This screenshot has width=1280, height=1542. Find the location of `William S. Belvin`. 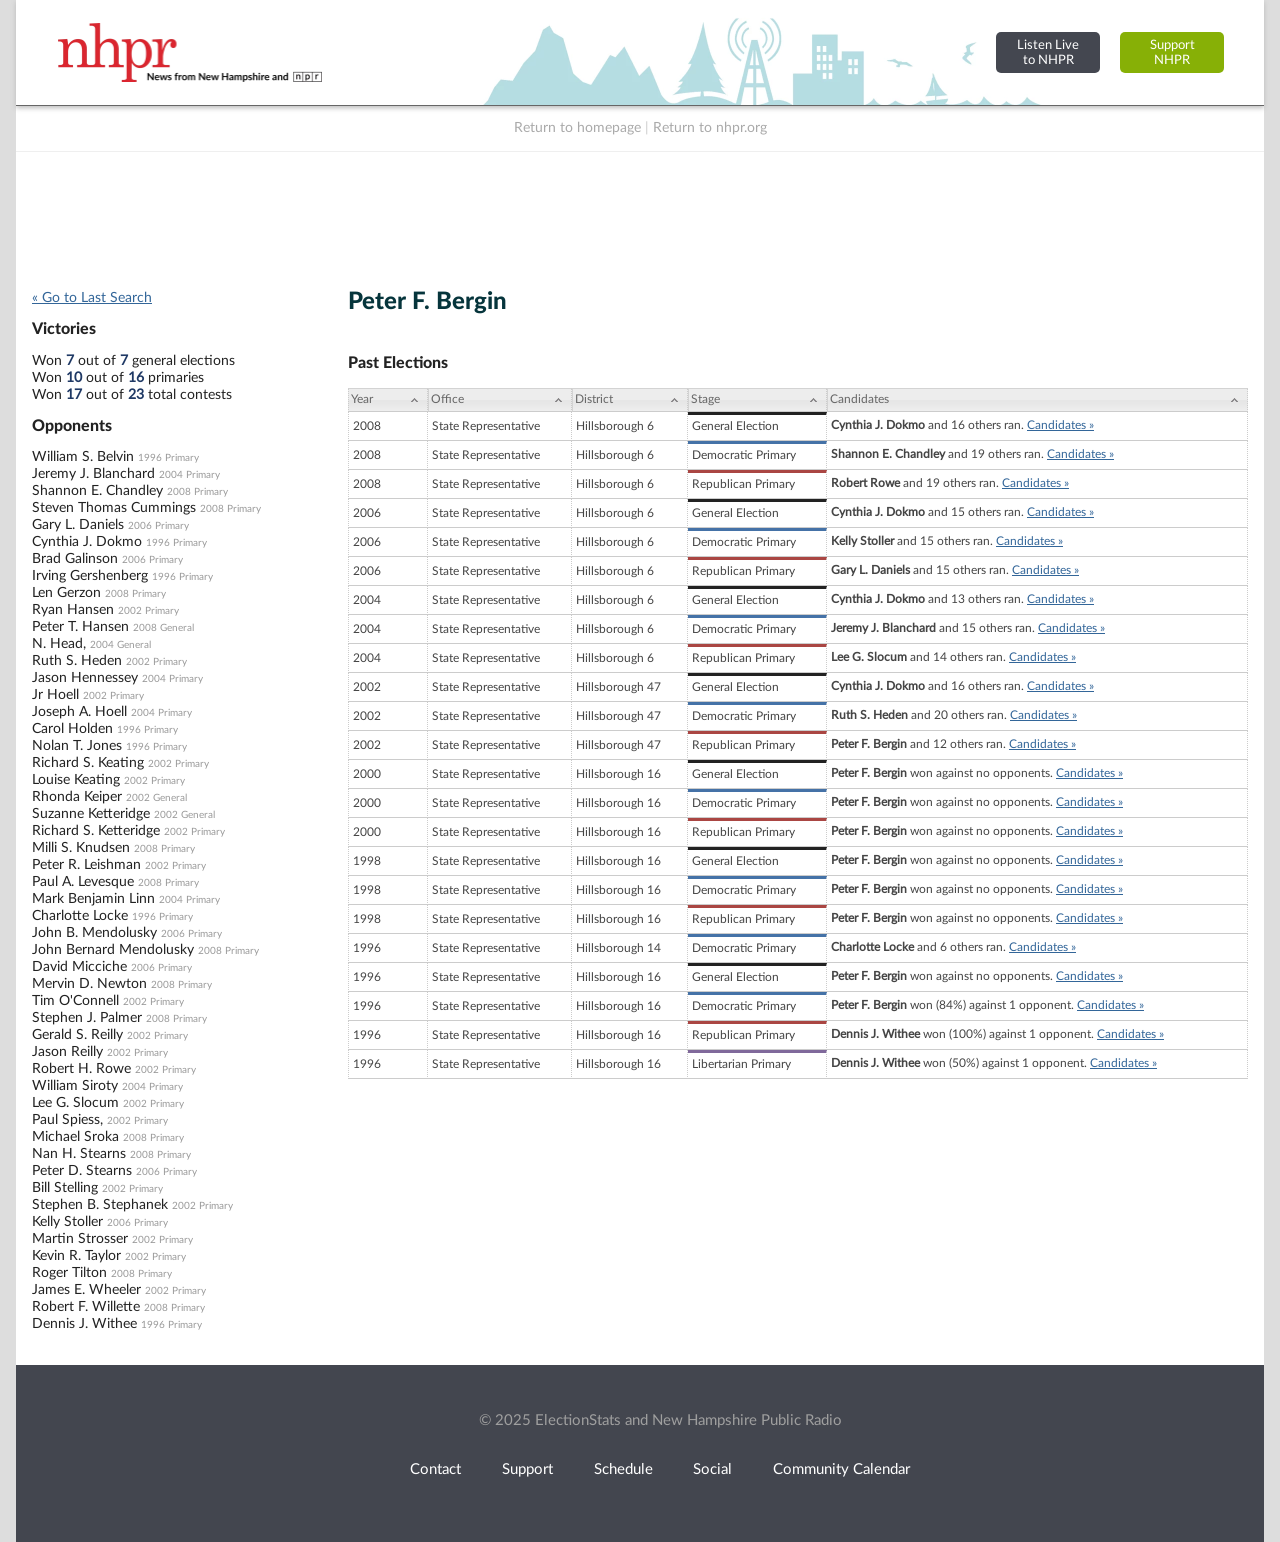

William S. Belvin is located at coordinates (83, 457).